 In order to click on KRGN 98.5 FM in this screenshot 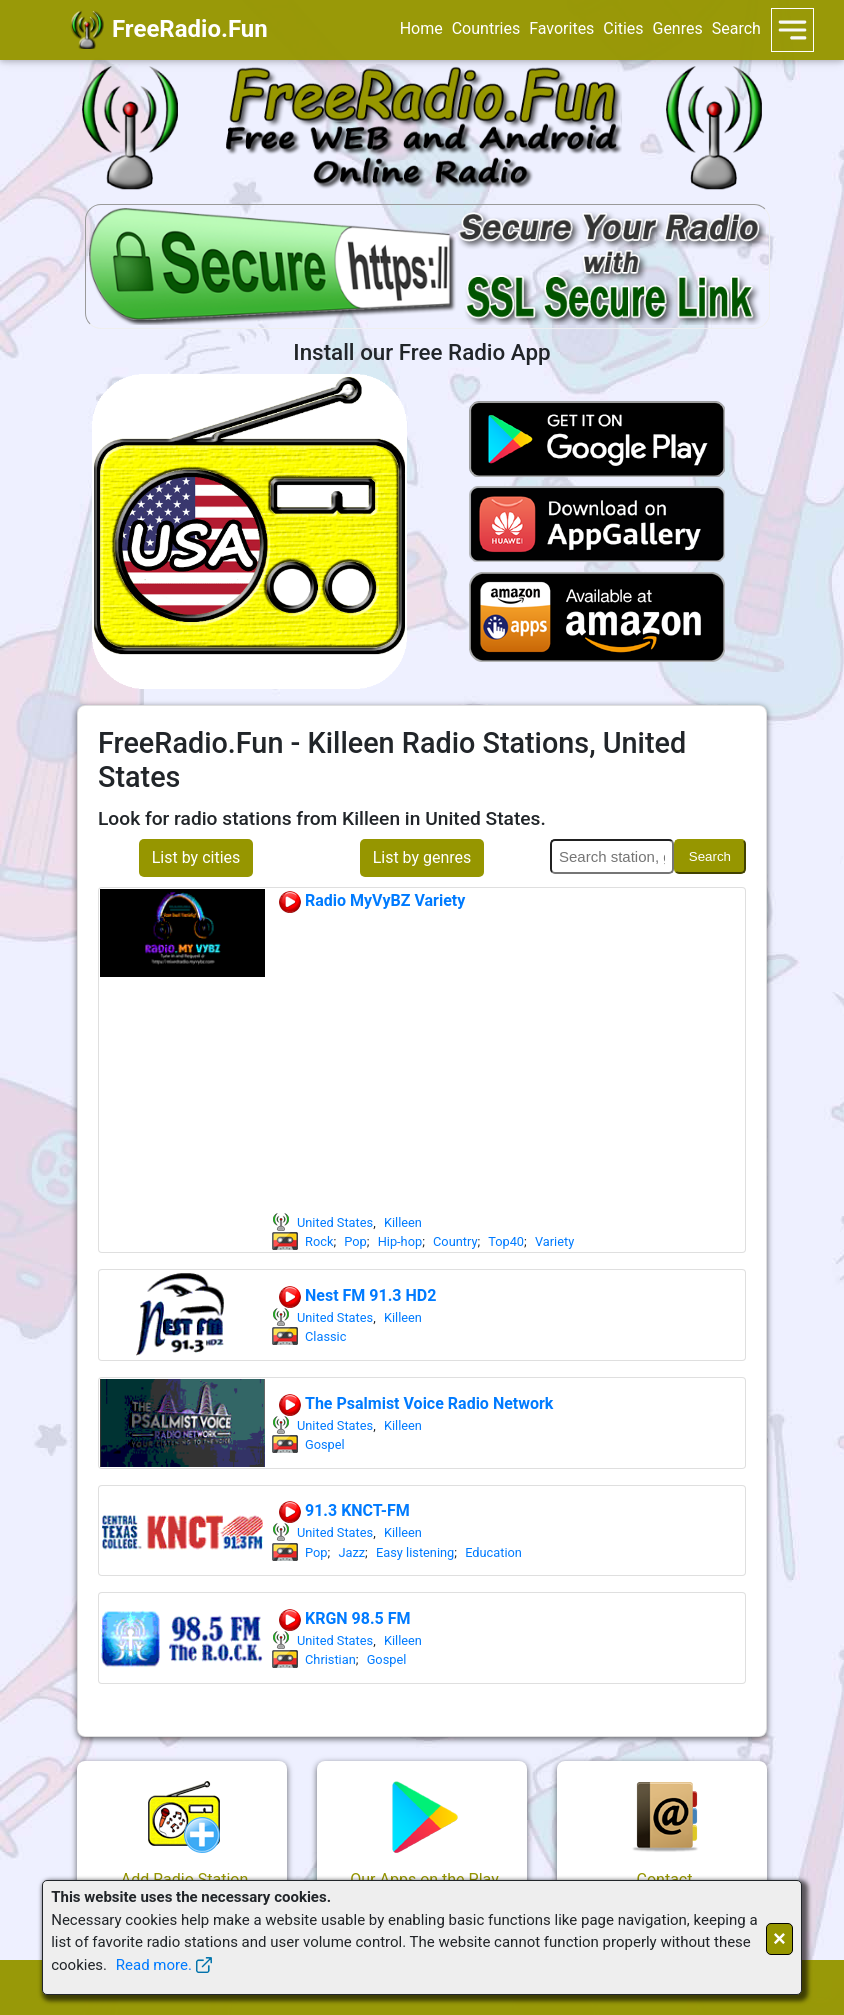, I will do `click(344, 1620)`.